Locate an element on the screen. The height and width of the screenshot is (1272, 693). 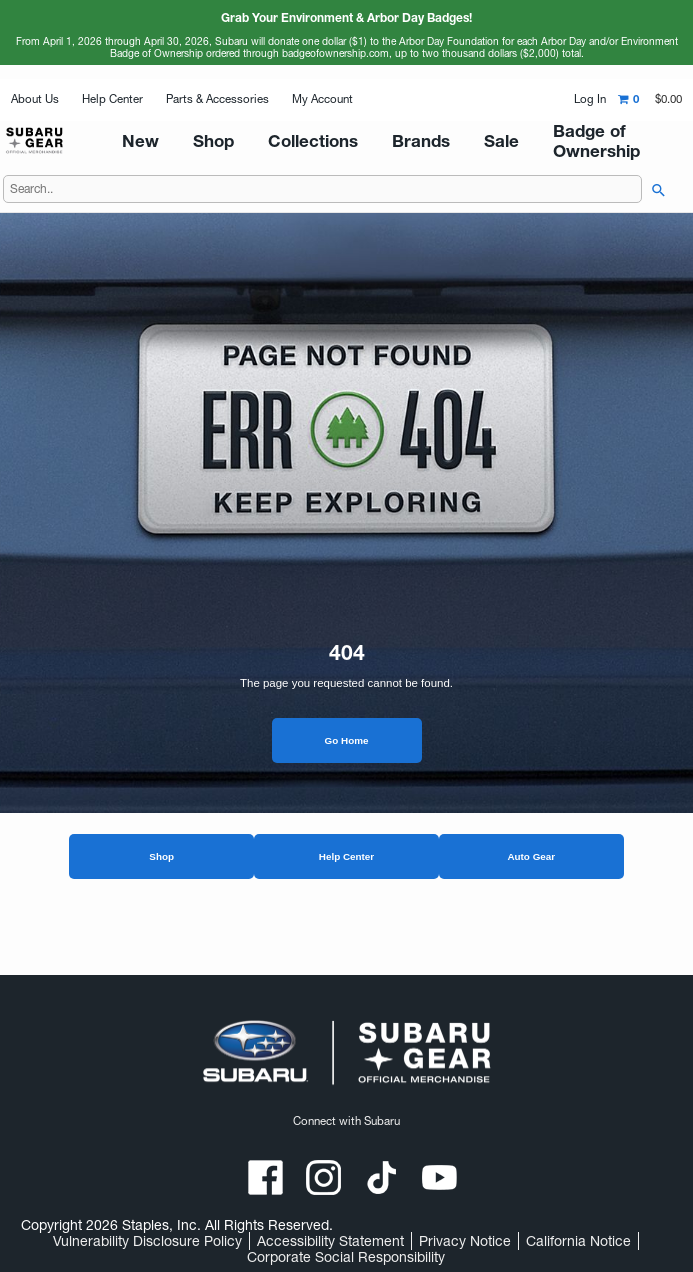
Vulnerability Disclosure Policy is located at coordinates (147, 1241).